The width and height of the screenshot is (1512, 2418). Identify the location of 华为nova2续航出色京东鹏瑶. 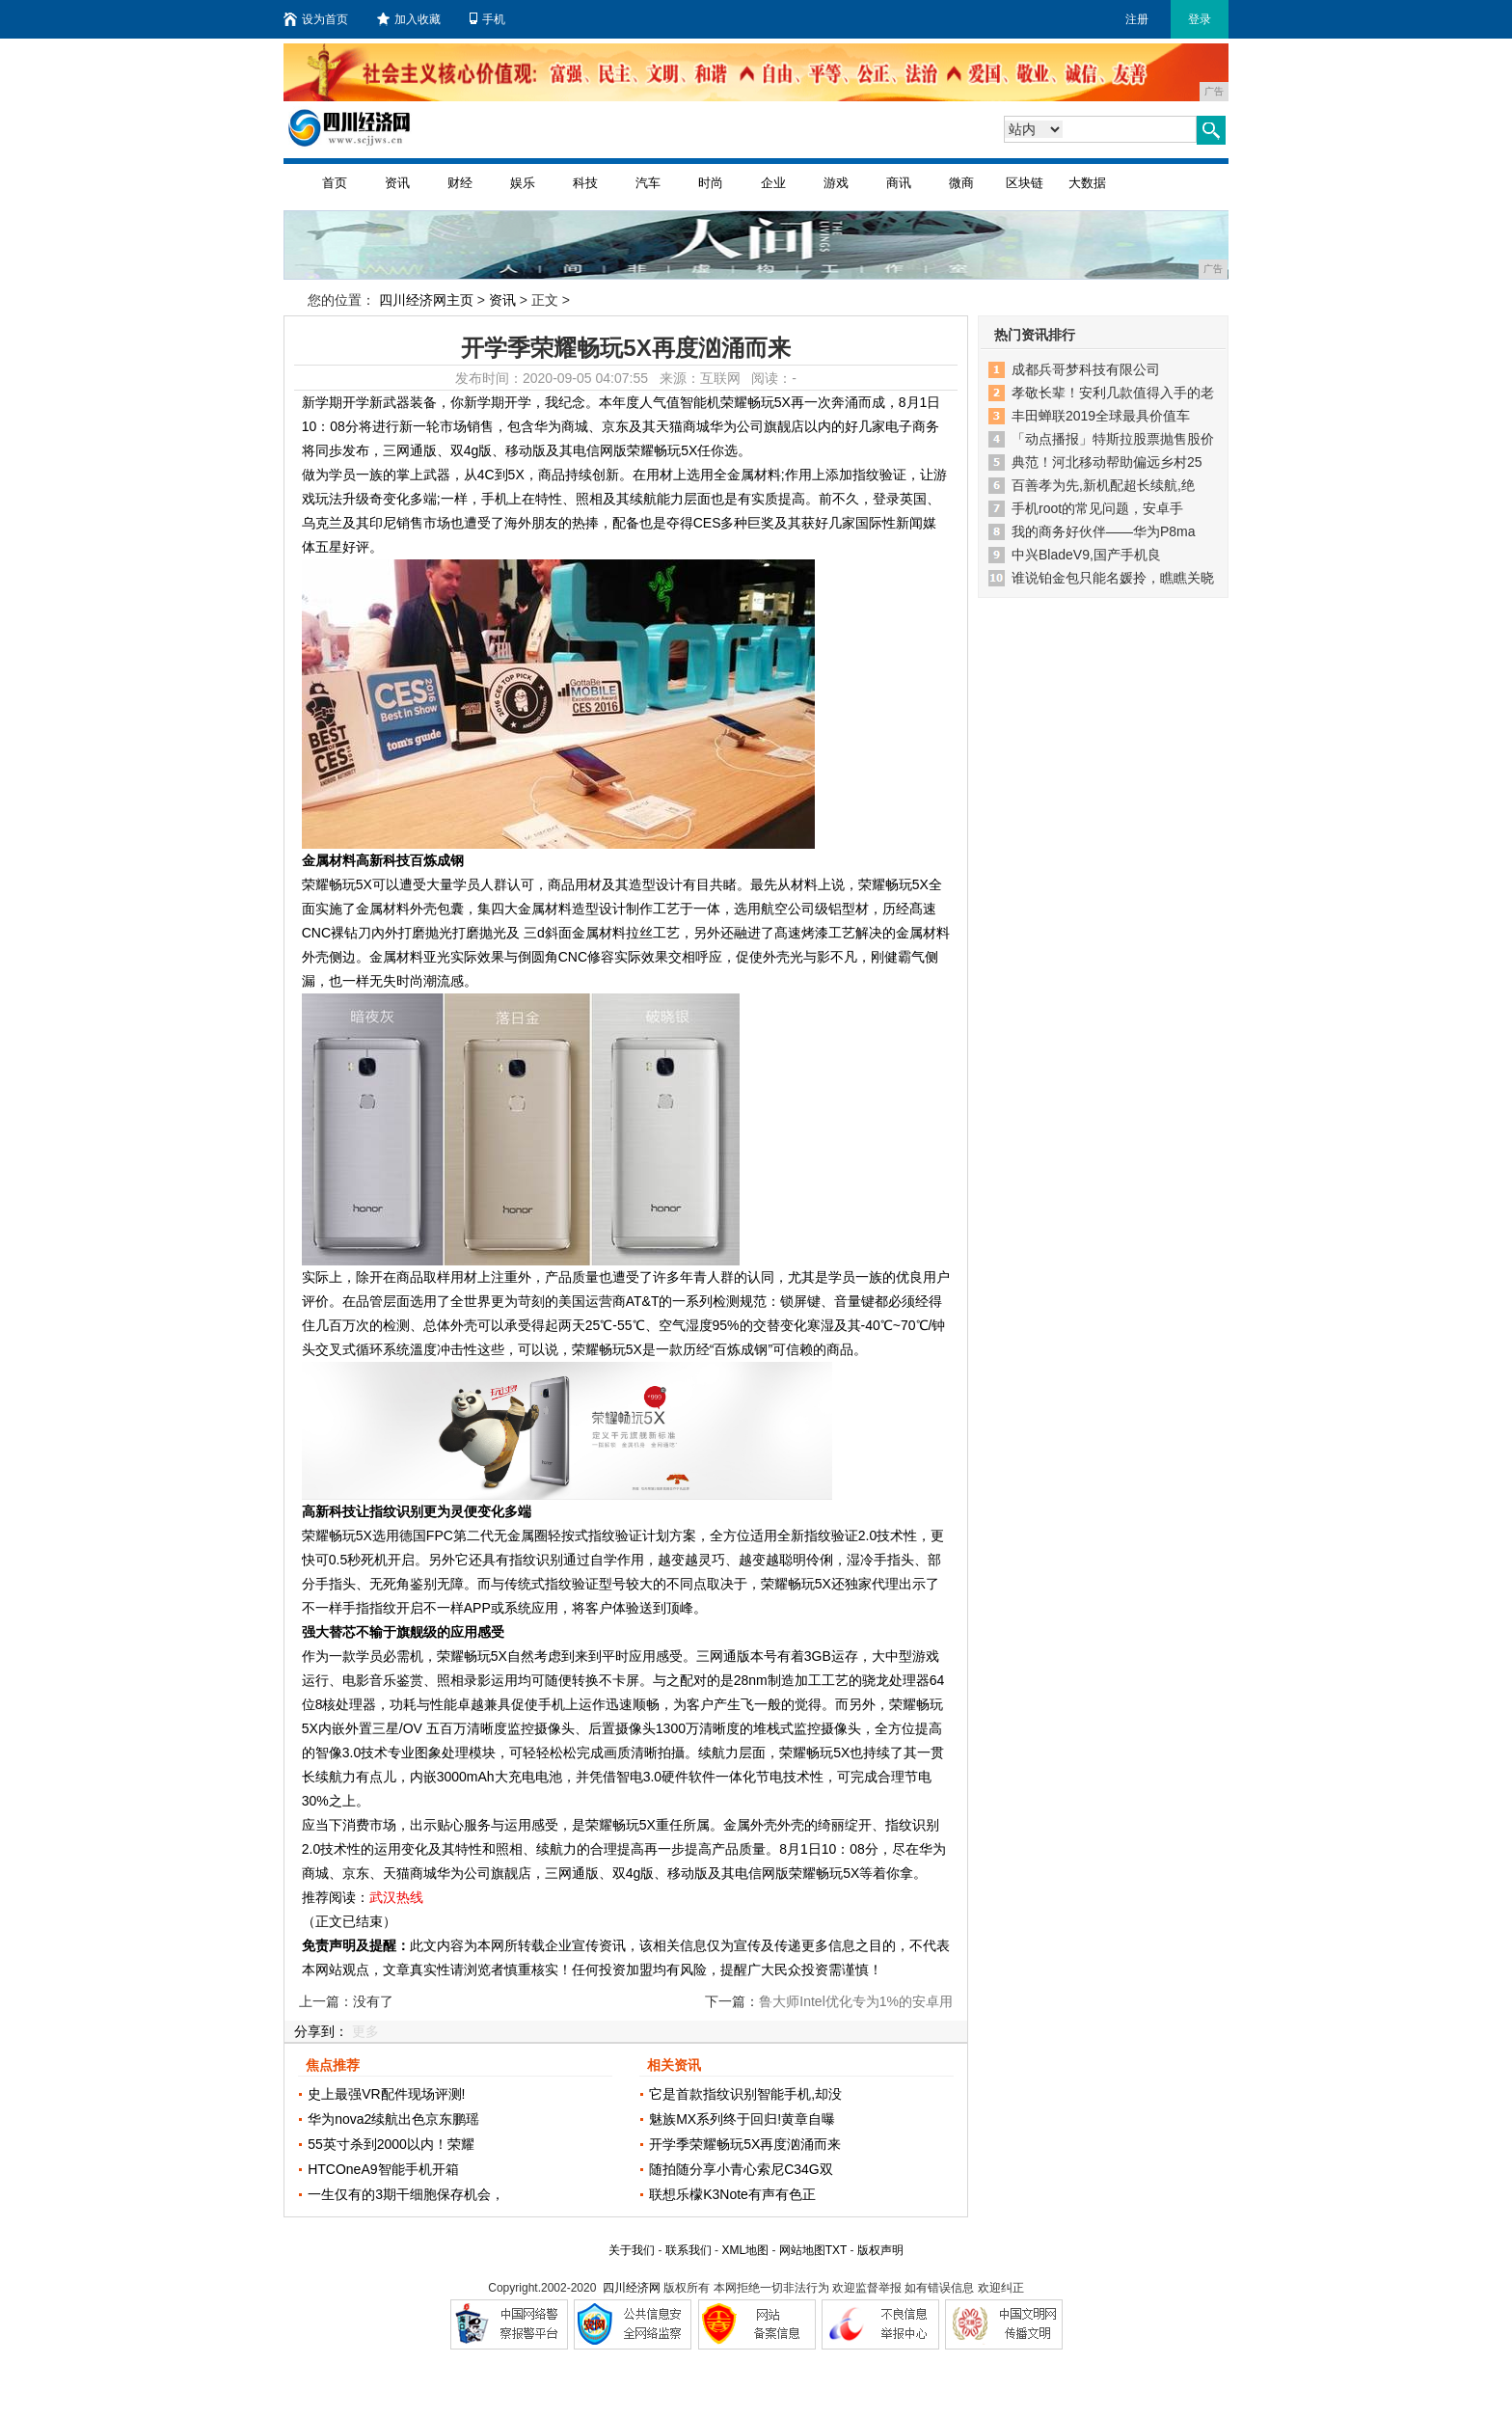
(393, 2119).